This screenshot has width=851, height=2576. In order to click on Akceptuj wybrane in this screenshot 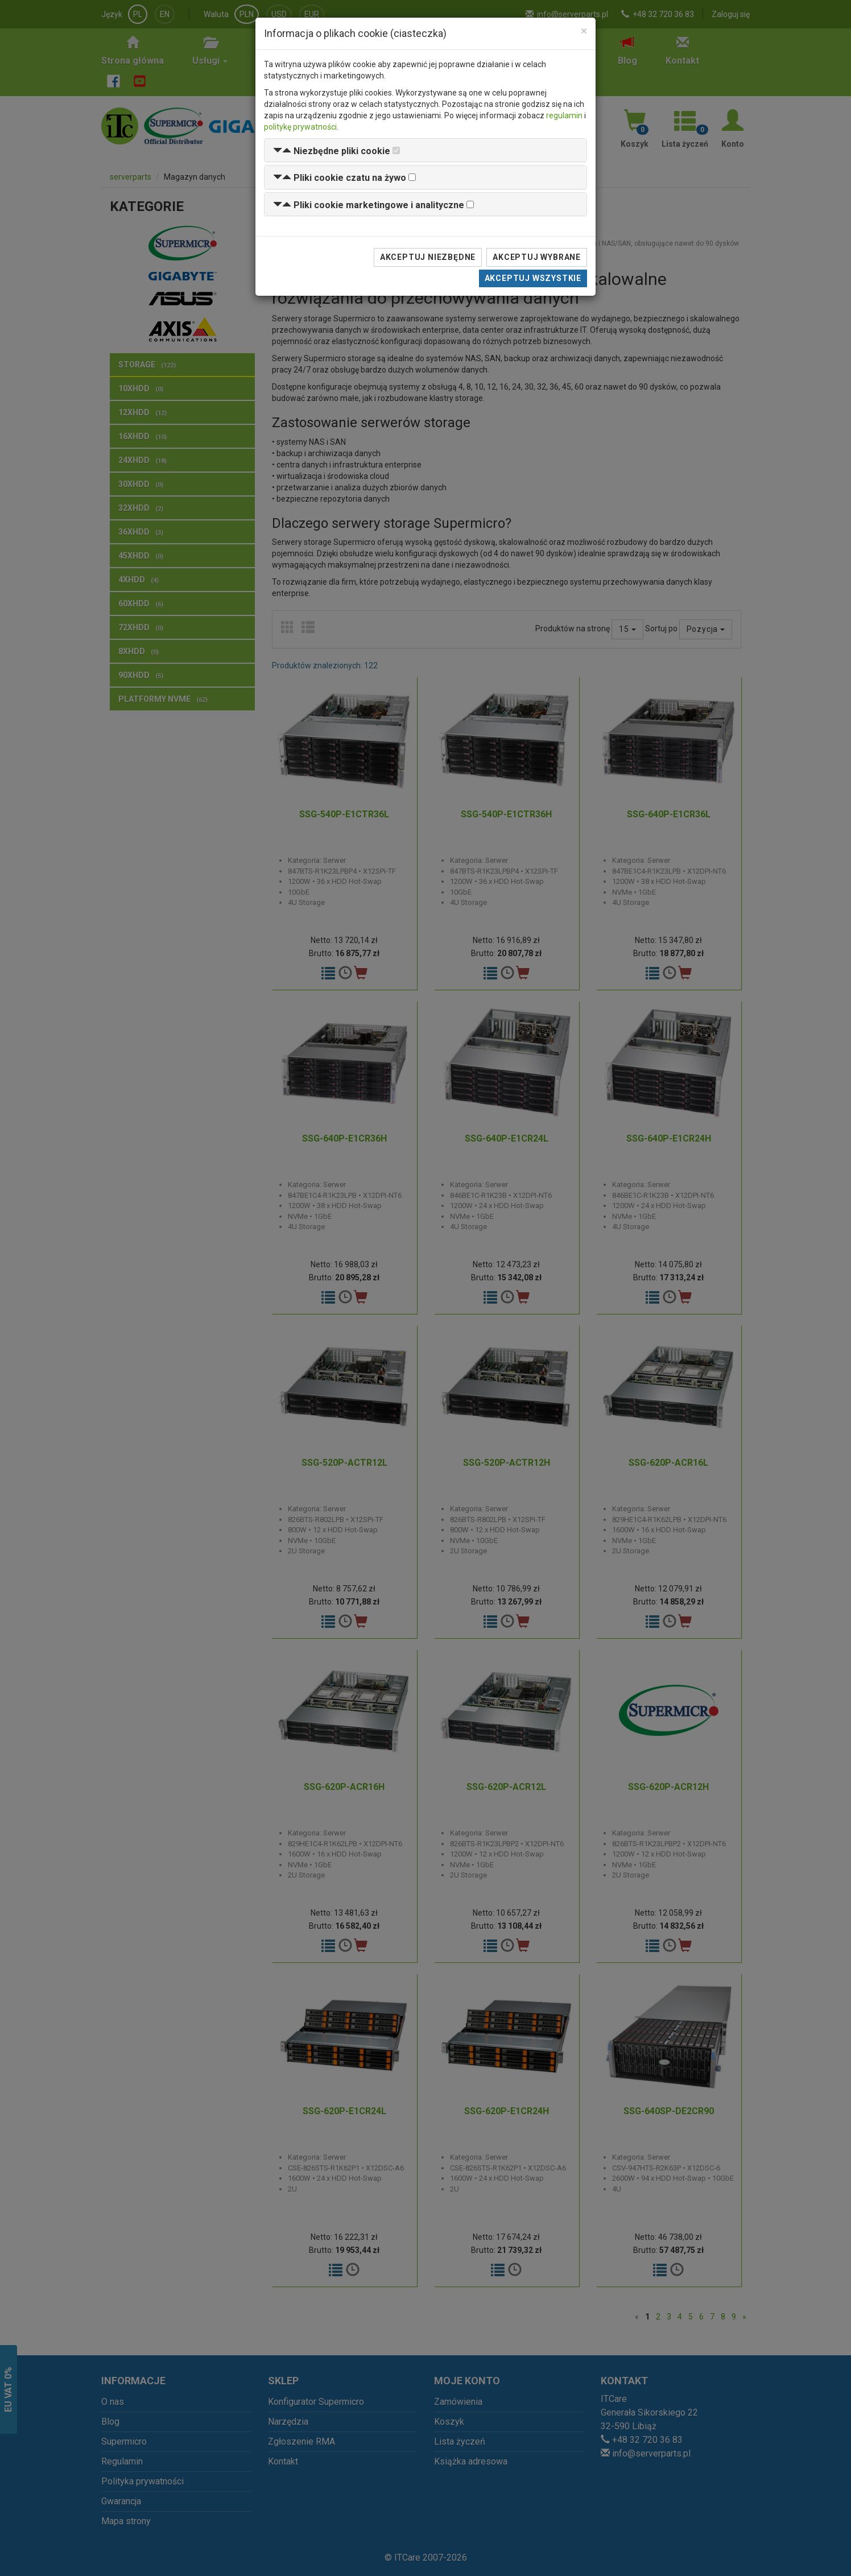, I will do `click(537, 257)`.